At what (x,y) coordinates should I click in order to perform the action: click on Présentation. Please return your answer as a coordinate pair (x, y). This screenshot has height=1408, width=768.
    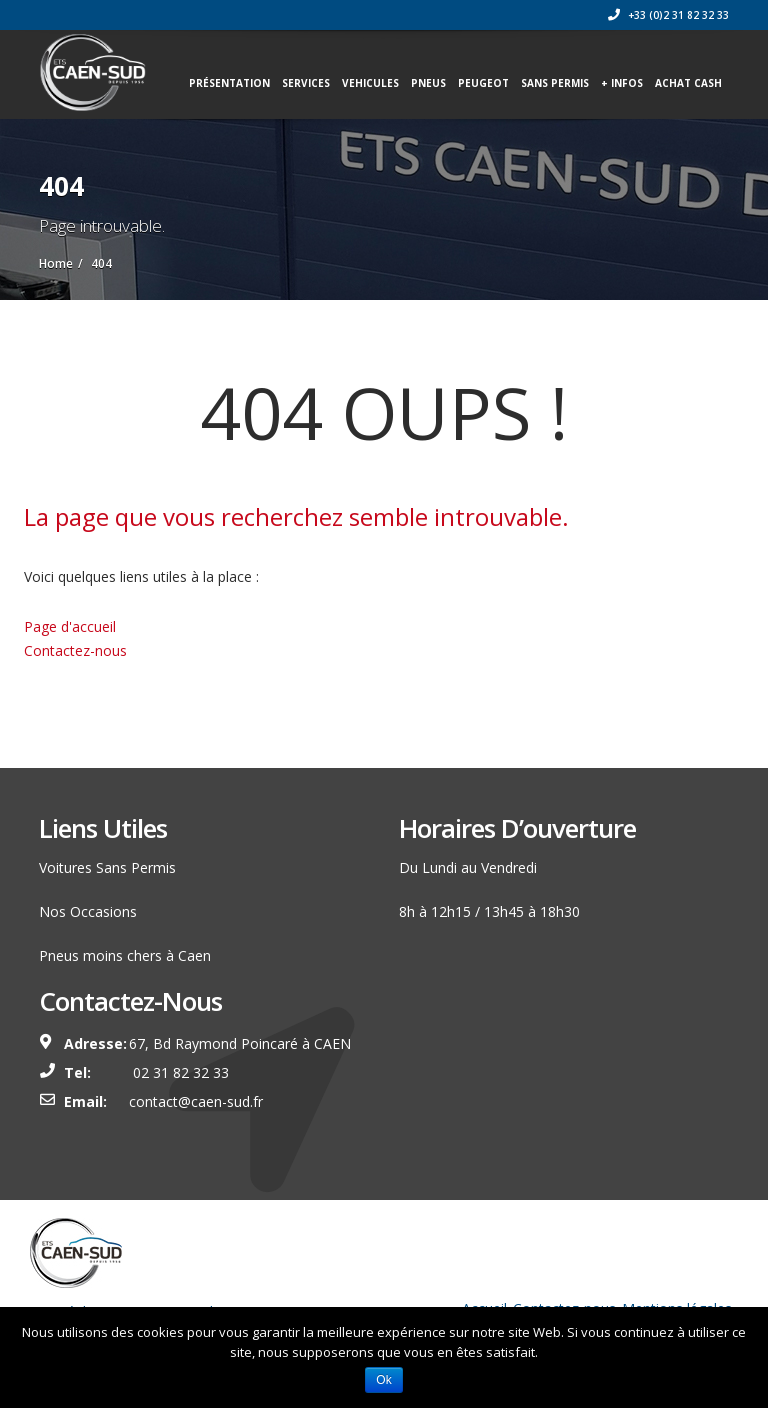
    Looking at the image, I should click on (229, 83).